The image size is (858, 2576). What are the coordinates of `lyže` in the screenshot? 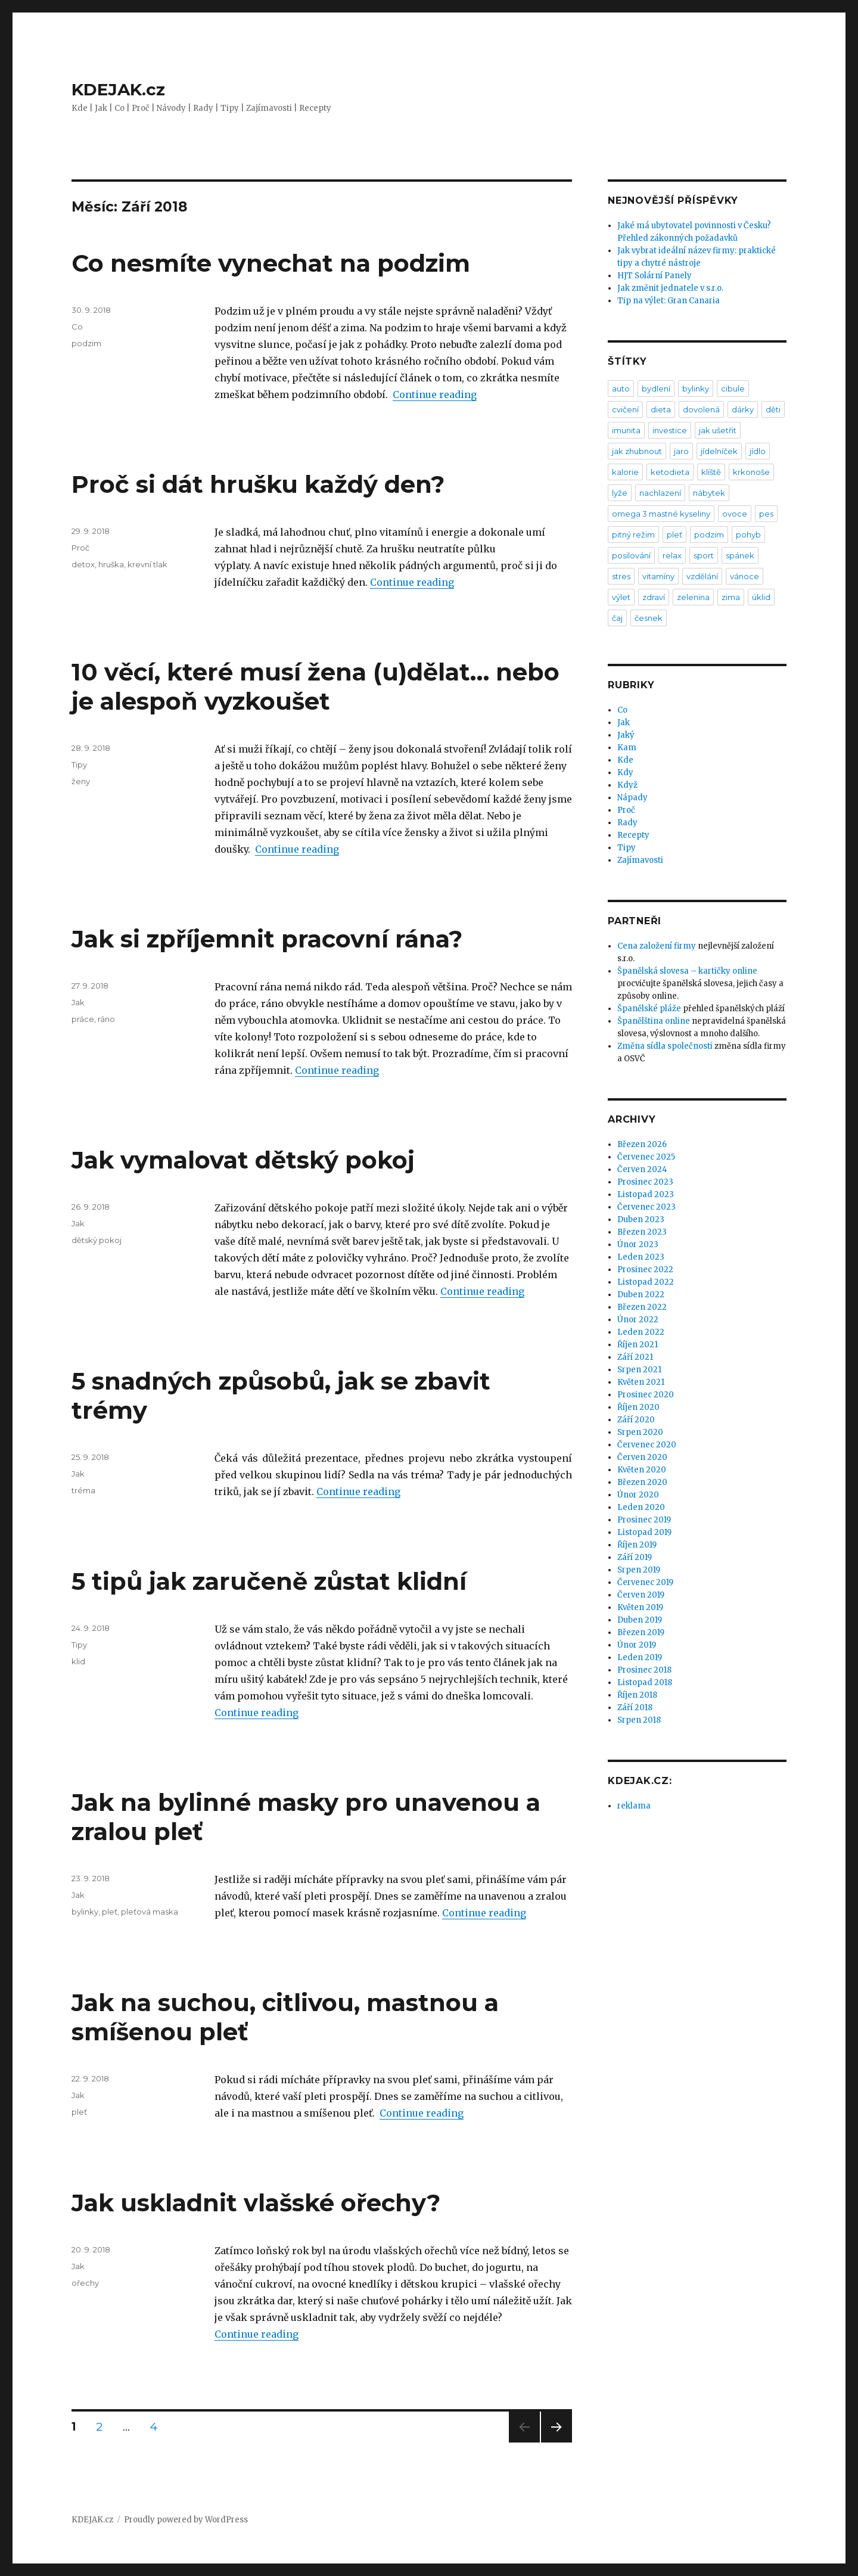 It's located at (619, 493).